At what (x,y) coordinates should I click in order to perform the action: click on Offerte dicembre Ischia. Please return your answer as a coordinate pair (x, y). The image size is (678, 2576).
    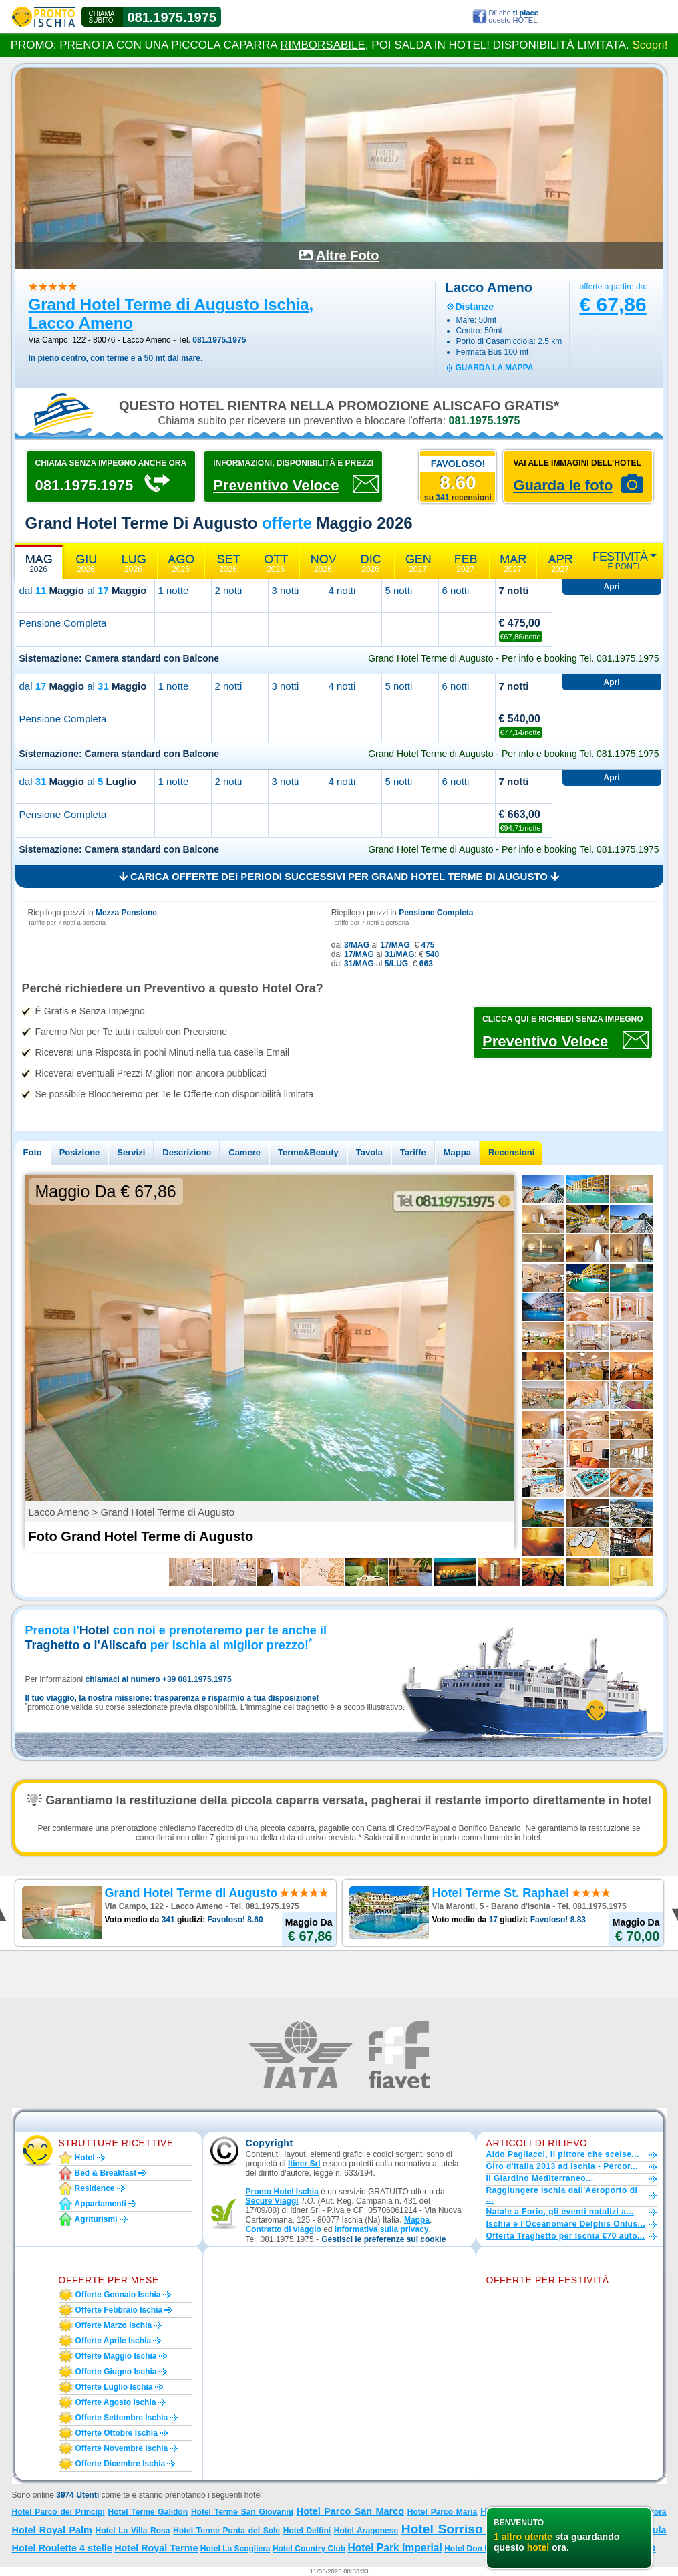
    Looking at the image, I should click on (120, 2463).